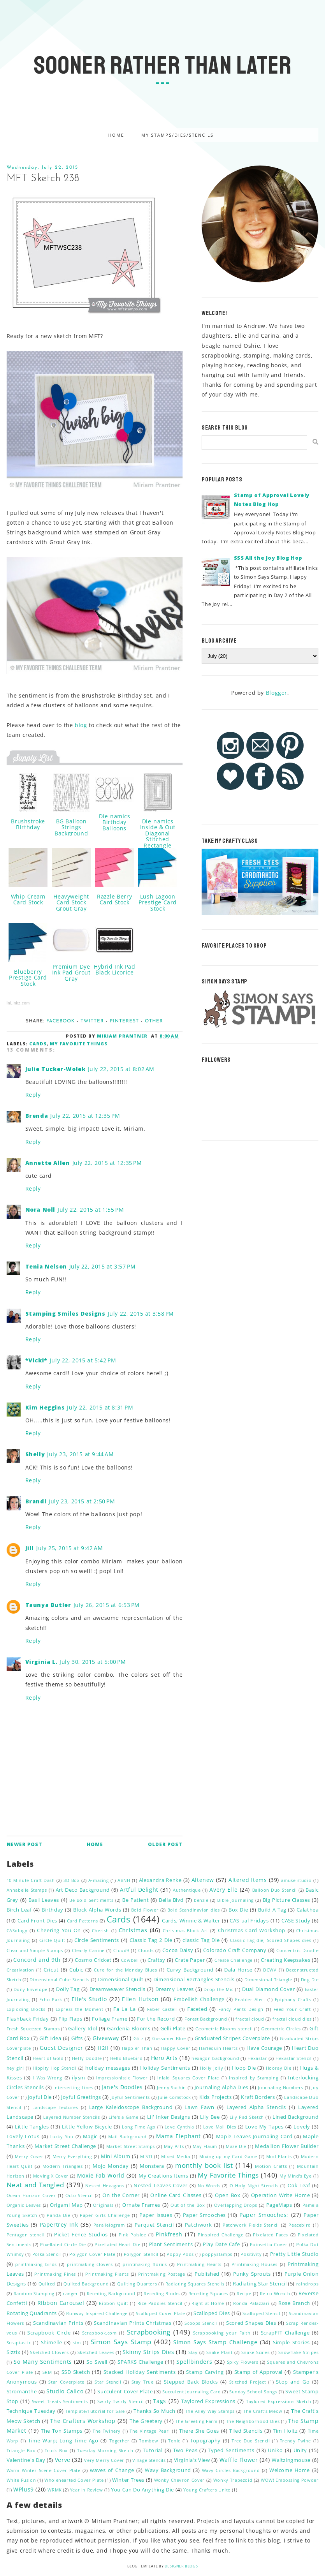 The height and width of the screenshot is (2576, 325). Describe the element at coordinates (241, 2009) in the screenshot. I see `Fancy Pants Design` at that location.